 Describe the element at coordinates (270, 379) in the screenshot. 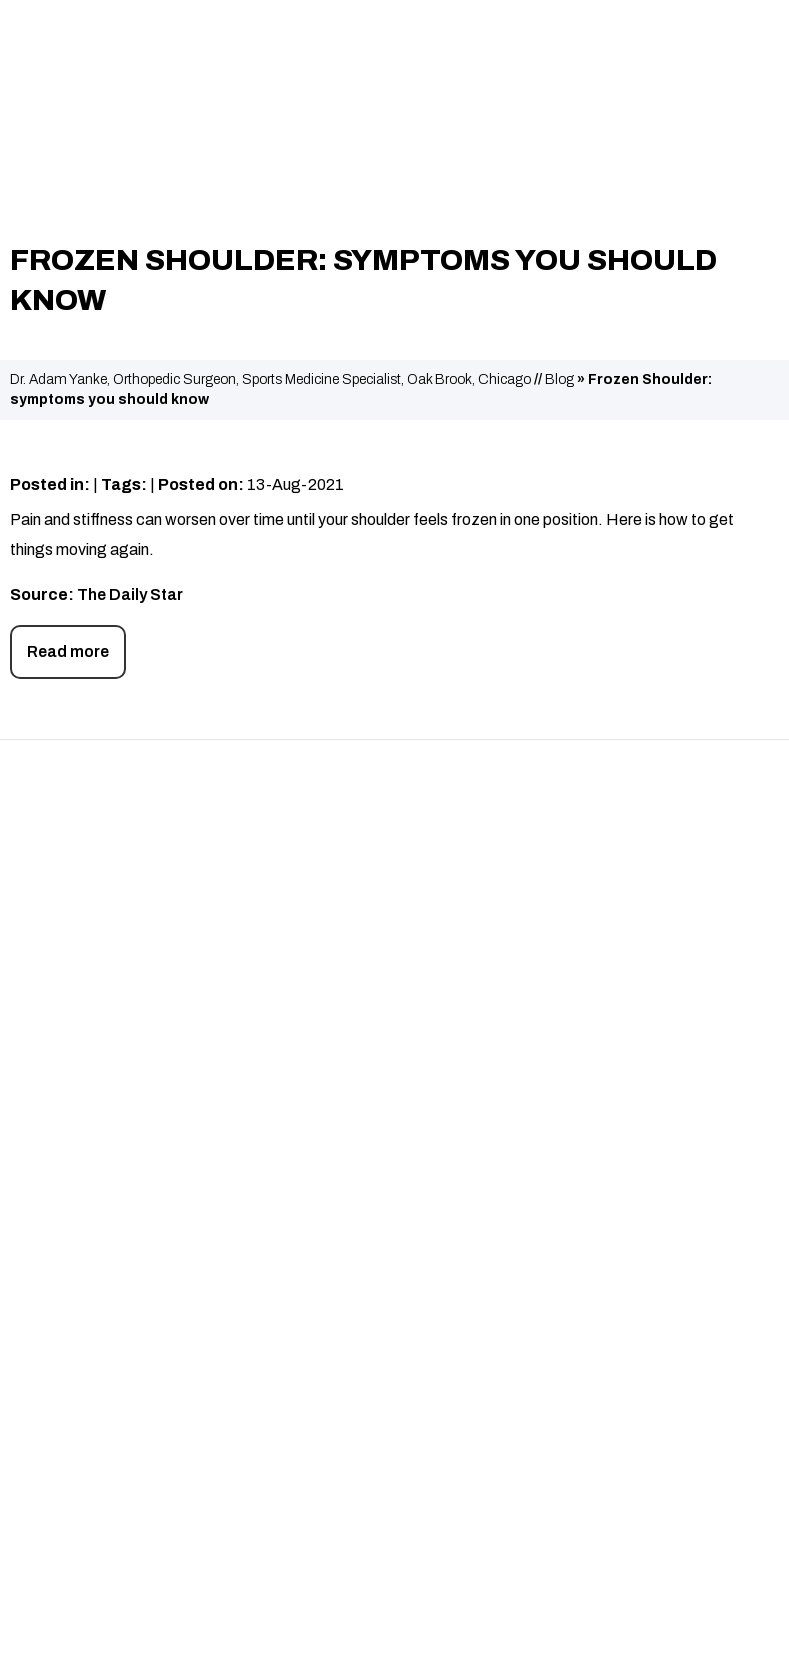

I see `Dr. Adam Yanke, Orthopedic Surgeon, Sports Medicine Specialist, Oak Brook, Chicago` at that location.